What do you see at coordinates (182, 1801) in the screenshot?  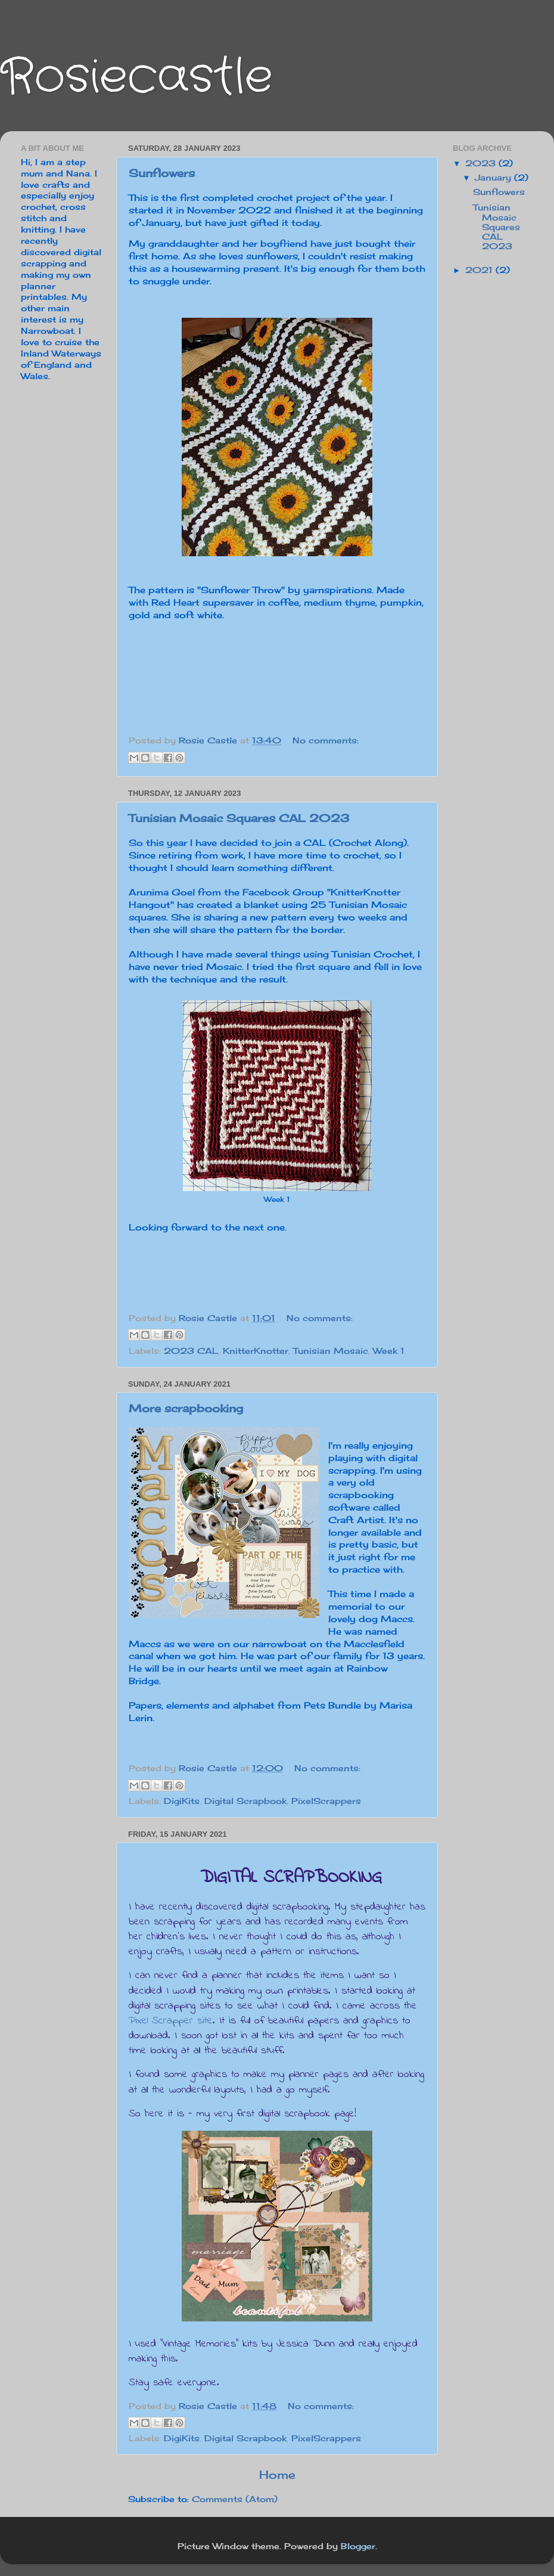 I see `DigiKits` at bounding box center [182, 1801].